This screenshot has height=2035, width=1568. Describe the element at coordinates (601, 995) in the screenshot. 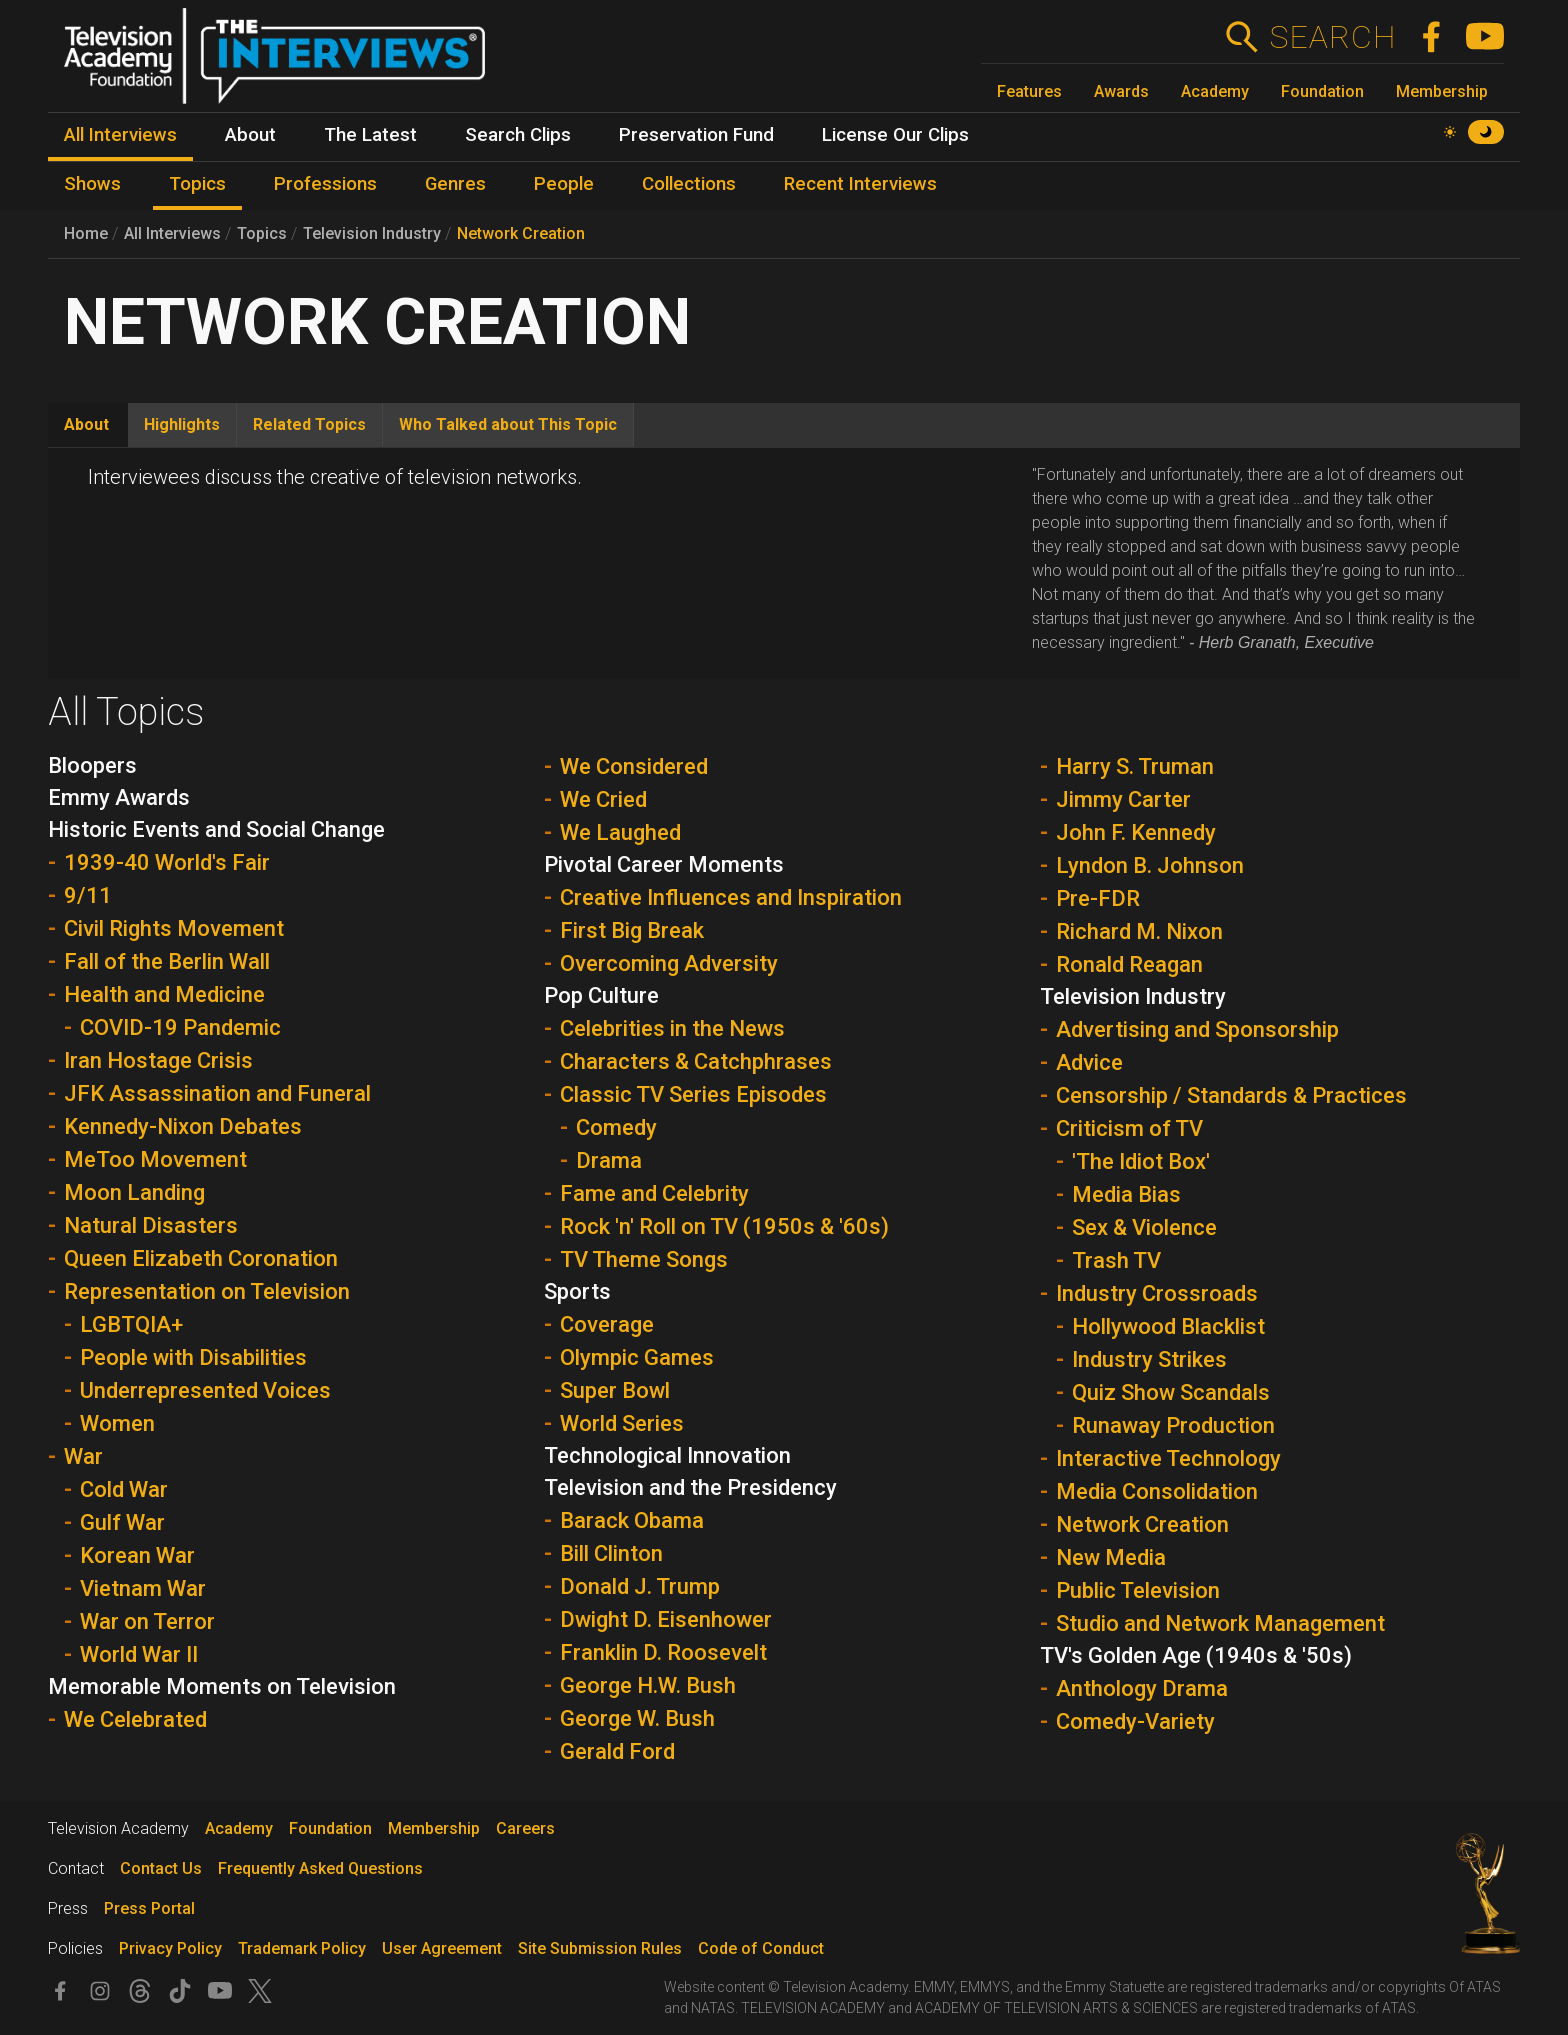

I see `Pop Culture` at that location.